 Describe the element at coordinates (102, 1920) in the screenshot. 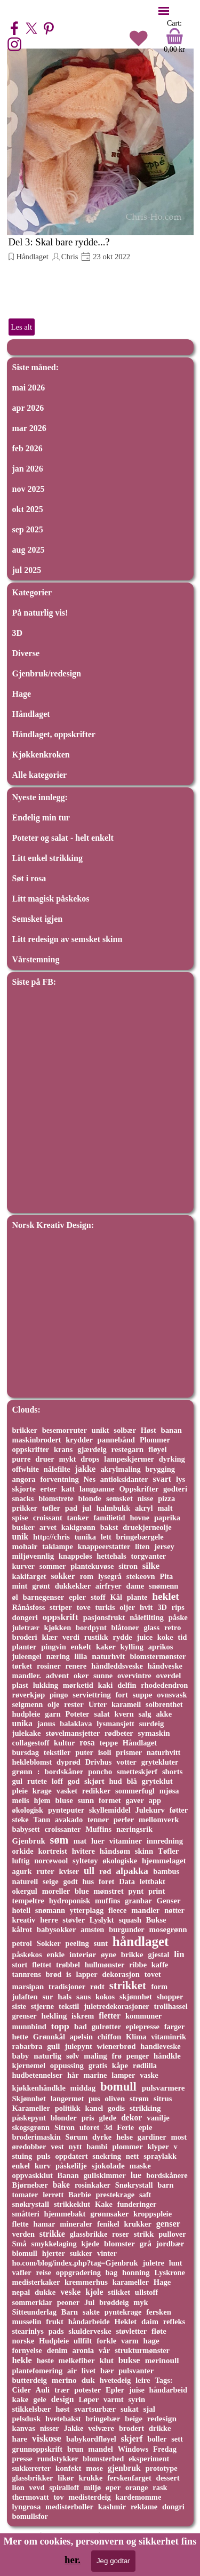

I see `Lyslykt` at that location.